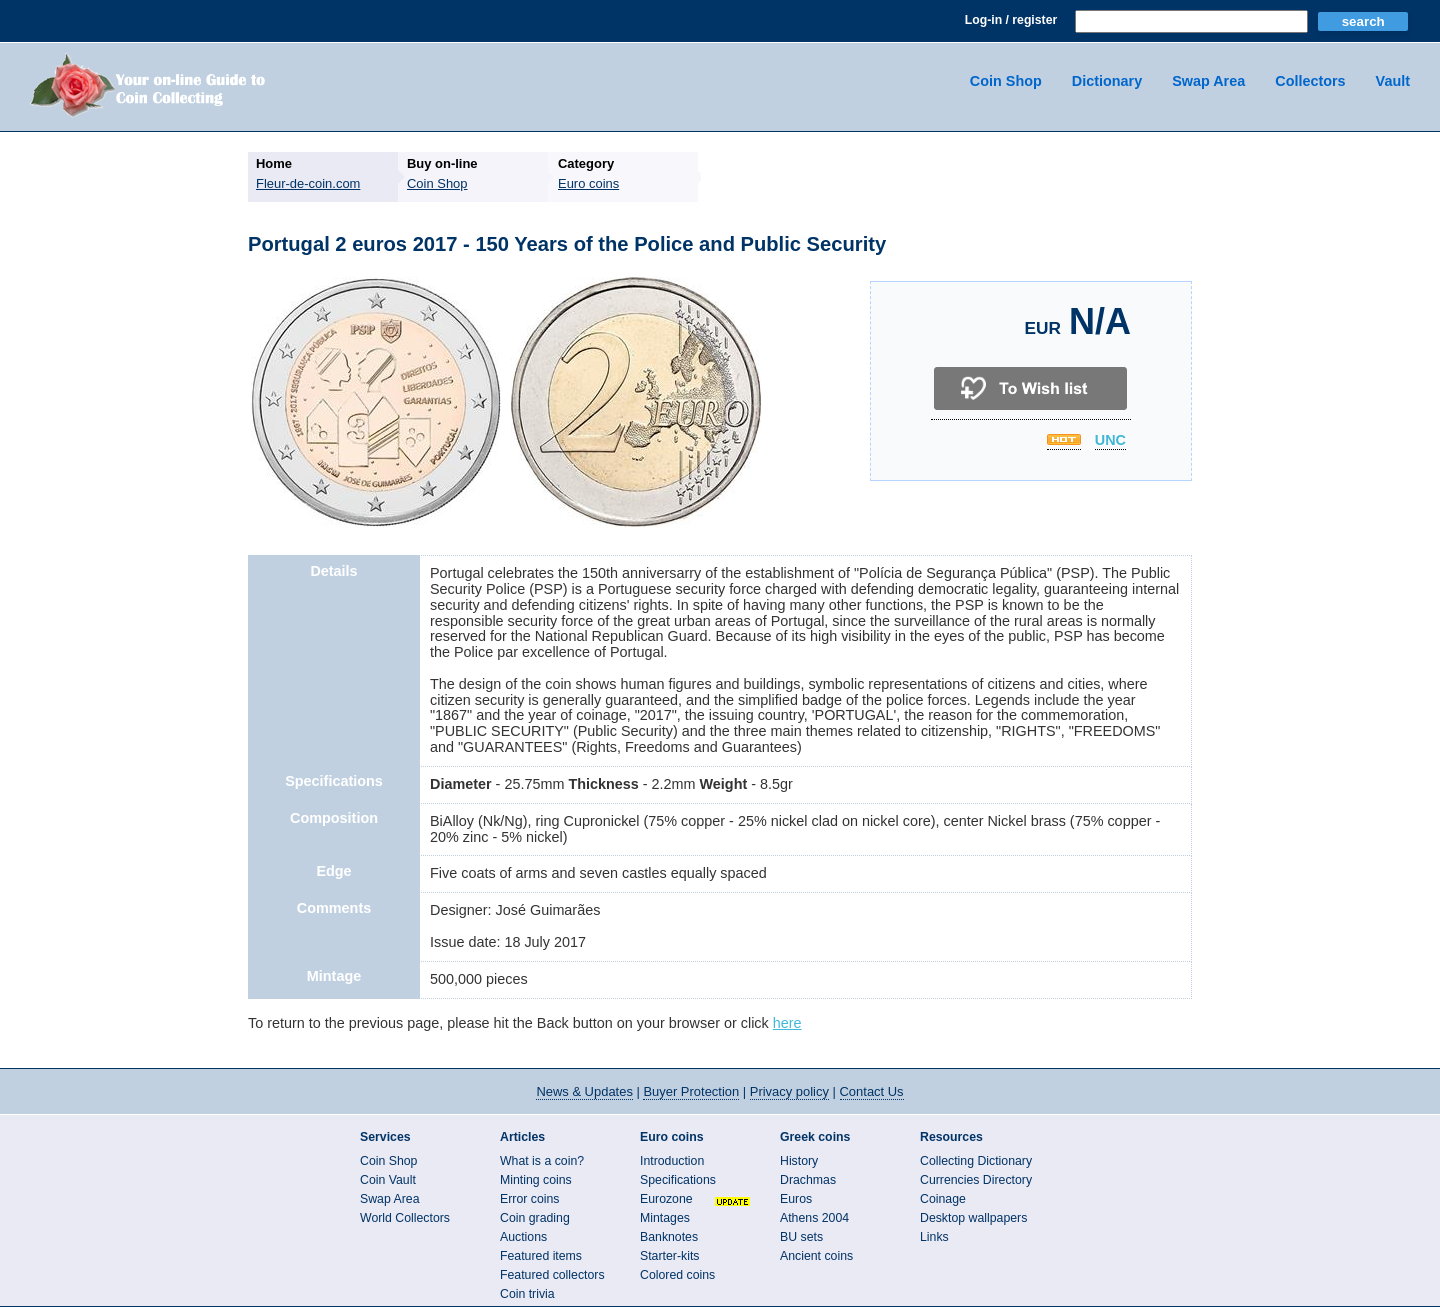 The image size is (1440, 1307). What do you see at coordinates (523, 1237) in the screenshot?
I see `Auctions` at bounding box center [523, 1237].